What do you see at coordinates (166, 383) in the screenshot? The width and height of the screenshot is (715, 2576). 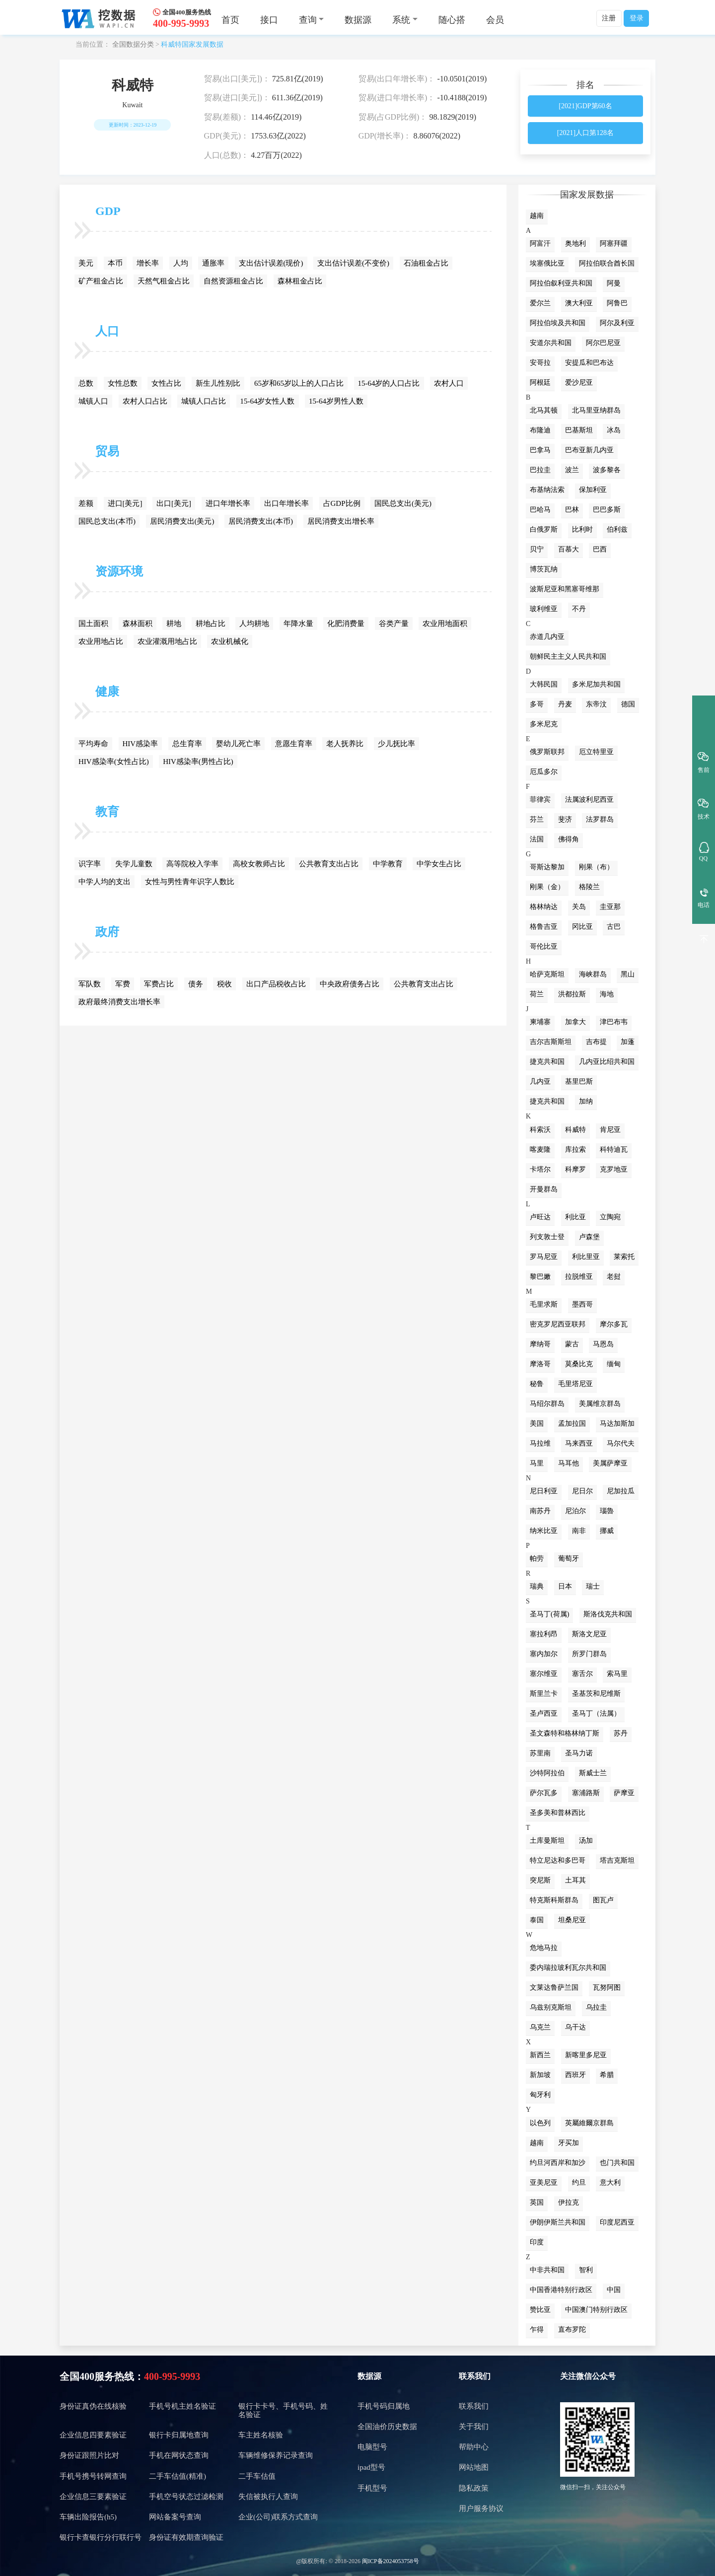 I see `女性占比` at bounding box center [166, 383].